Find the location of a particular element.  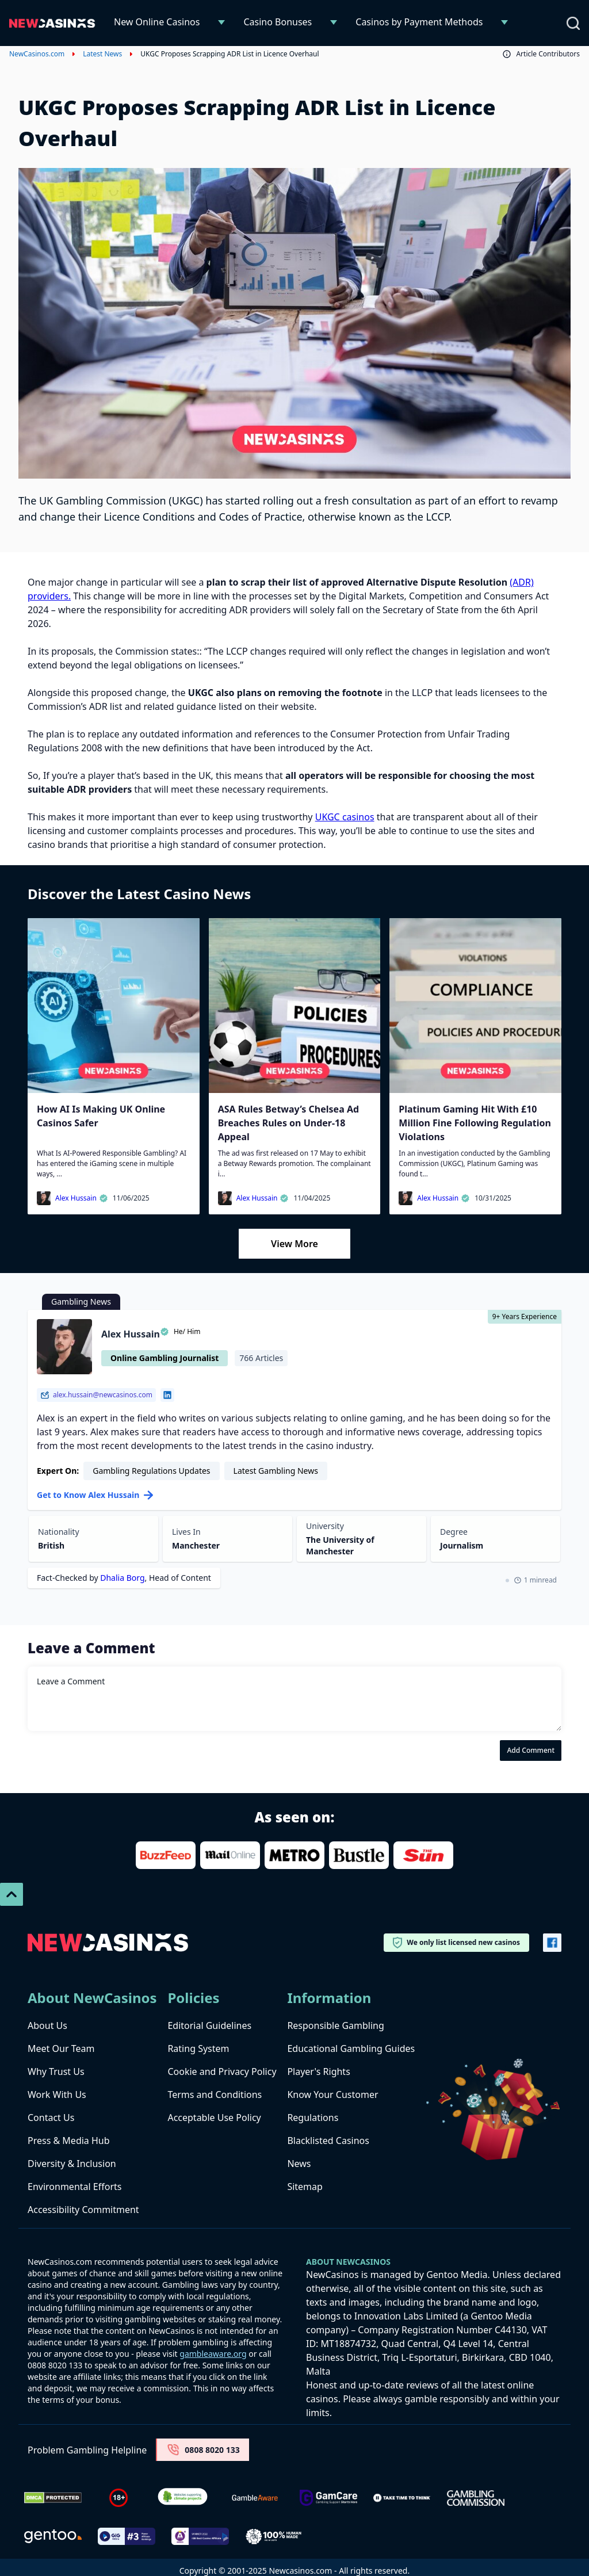

Press & Media Hub is located at coordinates (69, 2140).